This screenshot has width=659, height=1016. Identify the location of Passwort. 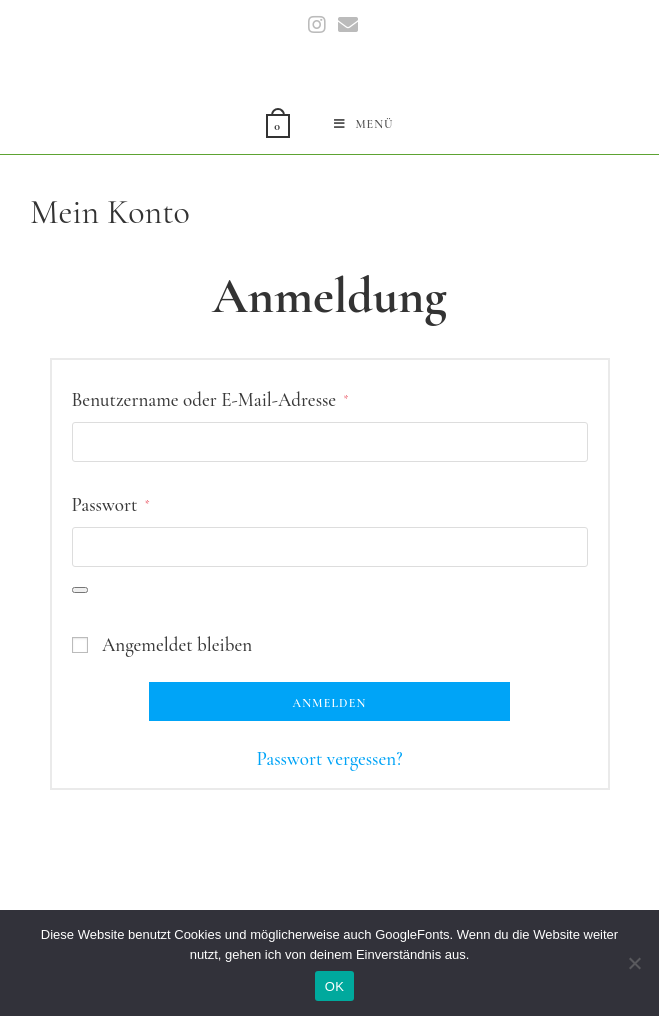
(111, 502).